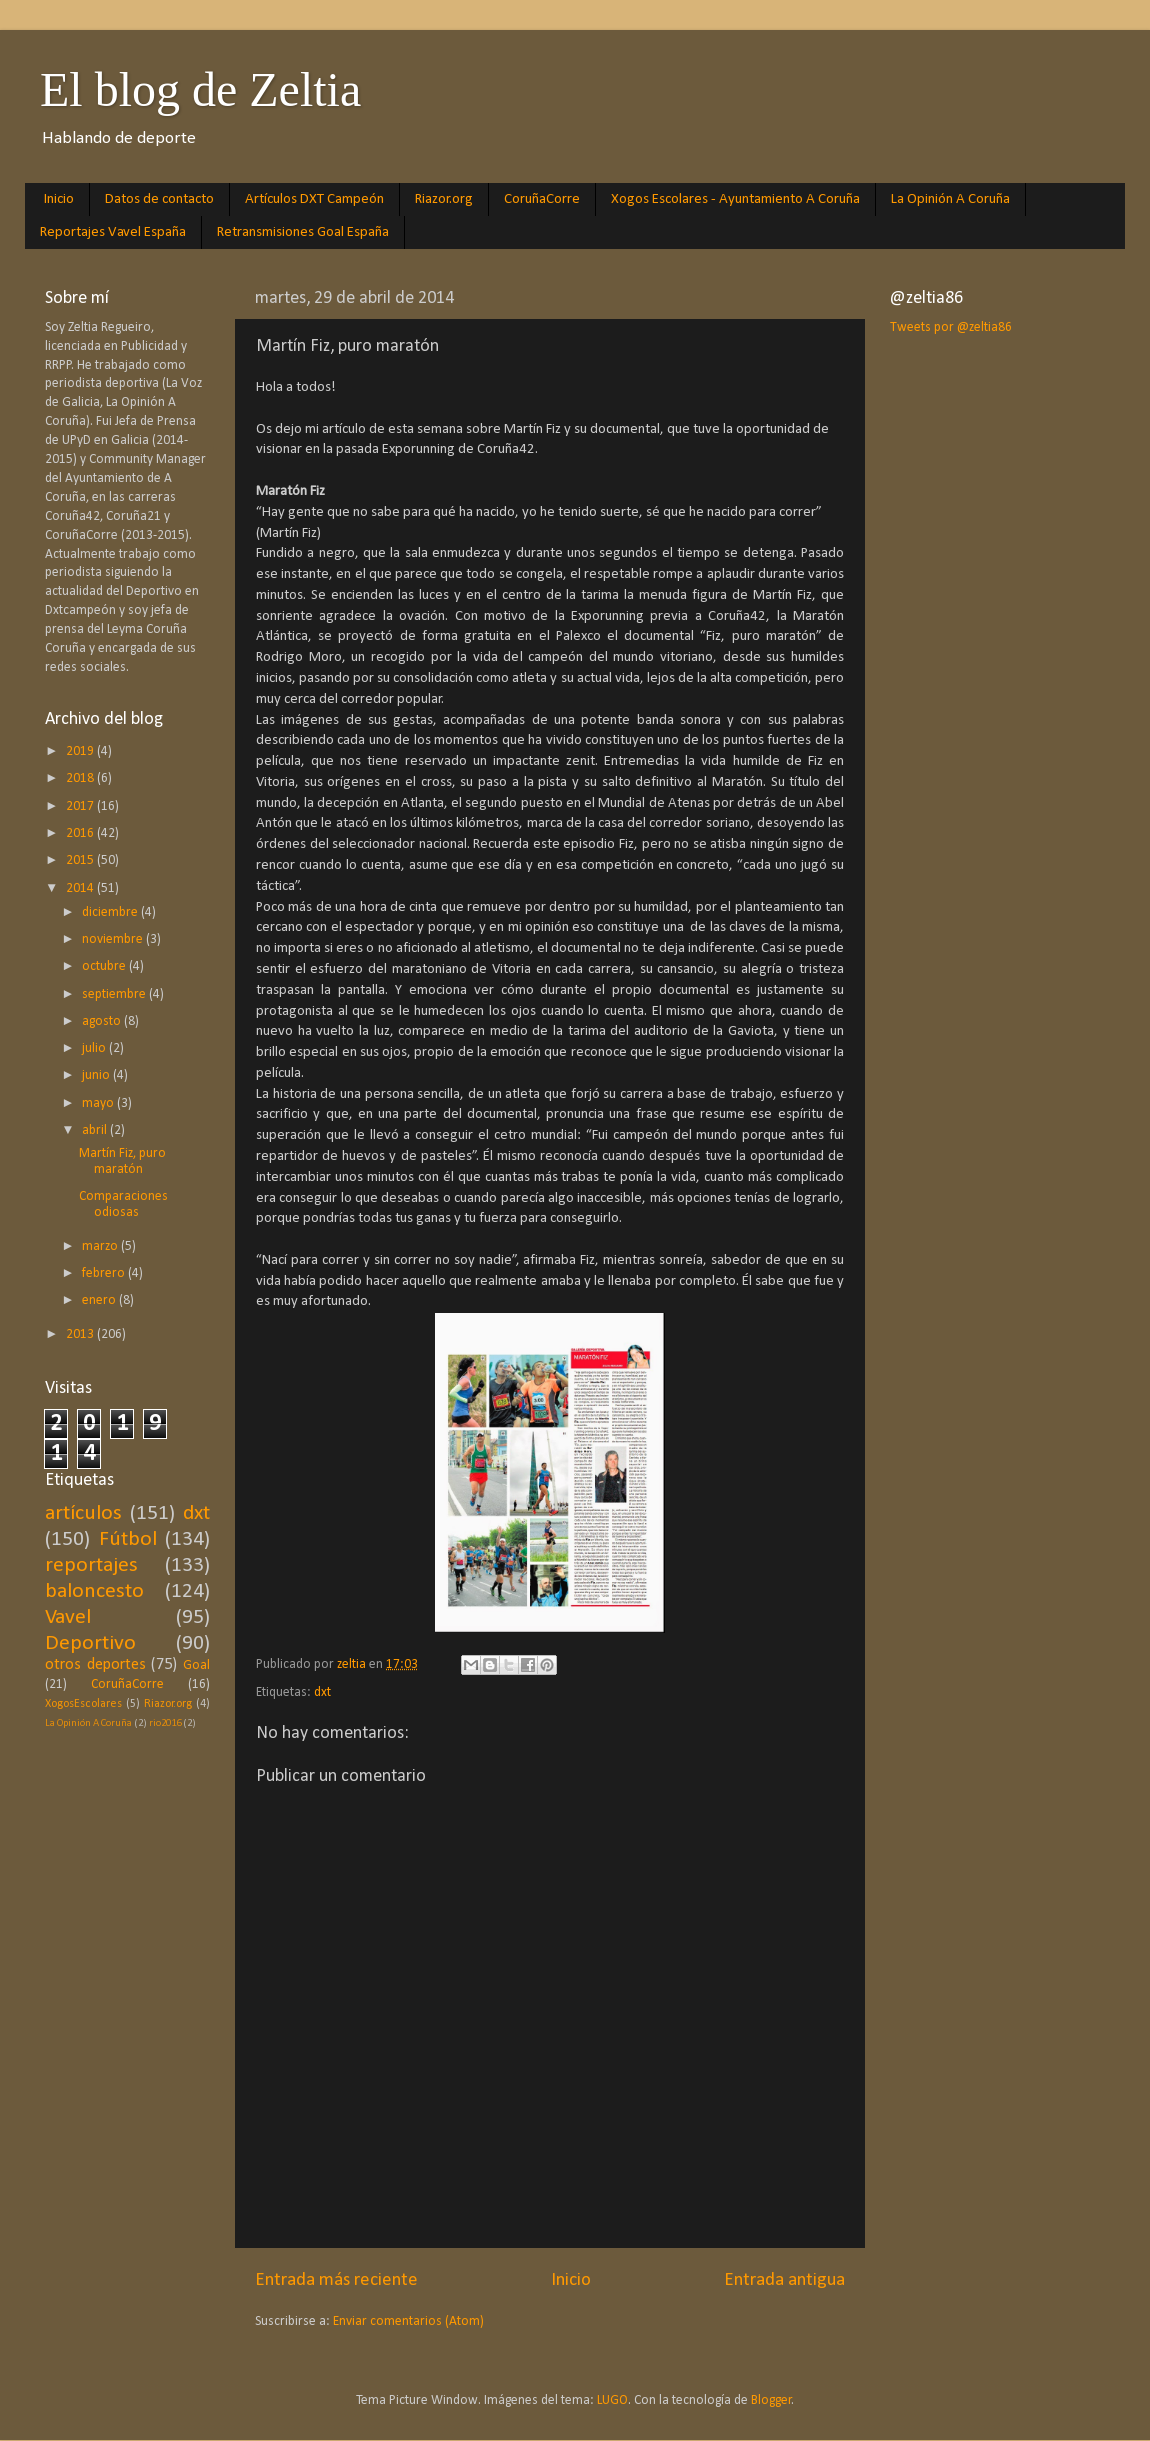 The image size is (1150, 2441). What do you see at coordinates (90, 1643) in the screenshot?
I see `Deportivo` at bounding box center [90, 1643].